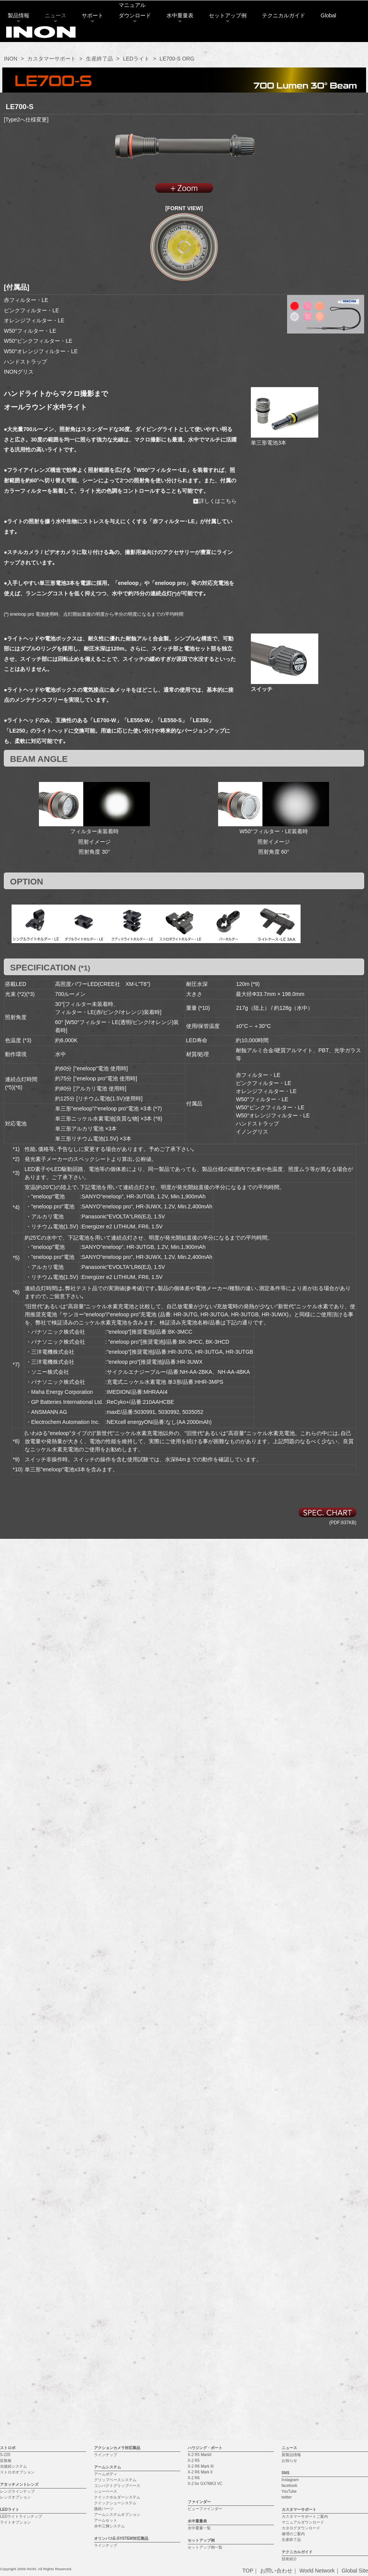  What do you see at coordinates (291, 2198) in the screenshot?
I see `新製品情報` at bounding box center [291, 2198].